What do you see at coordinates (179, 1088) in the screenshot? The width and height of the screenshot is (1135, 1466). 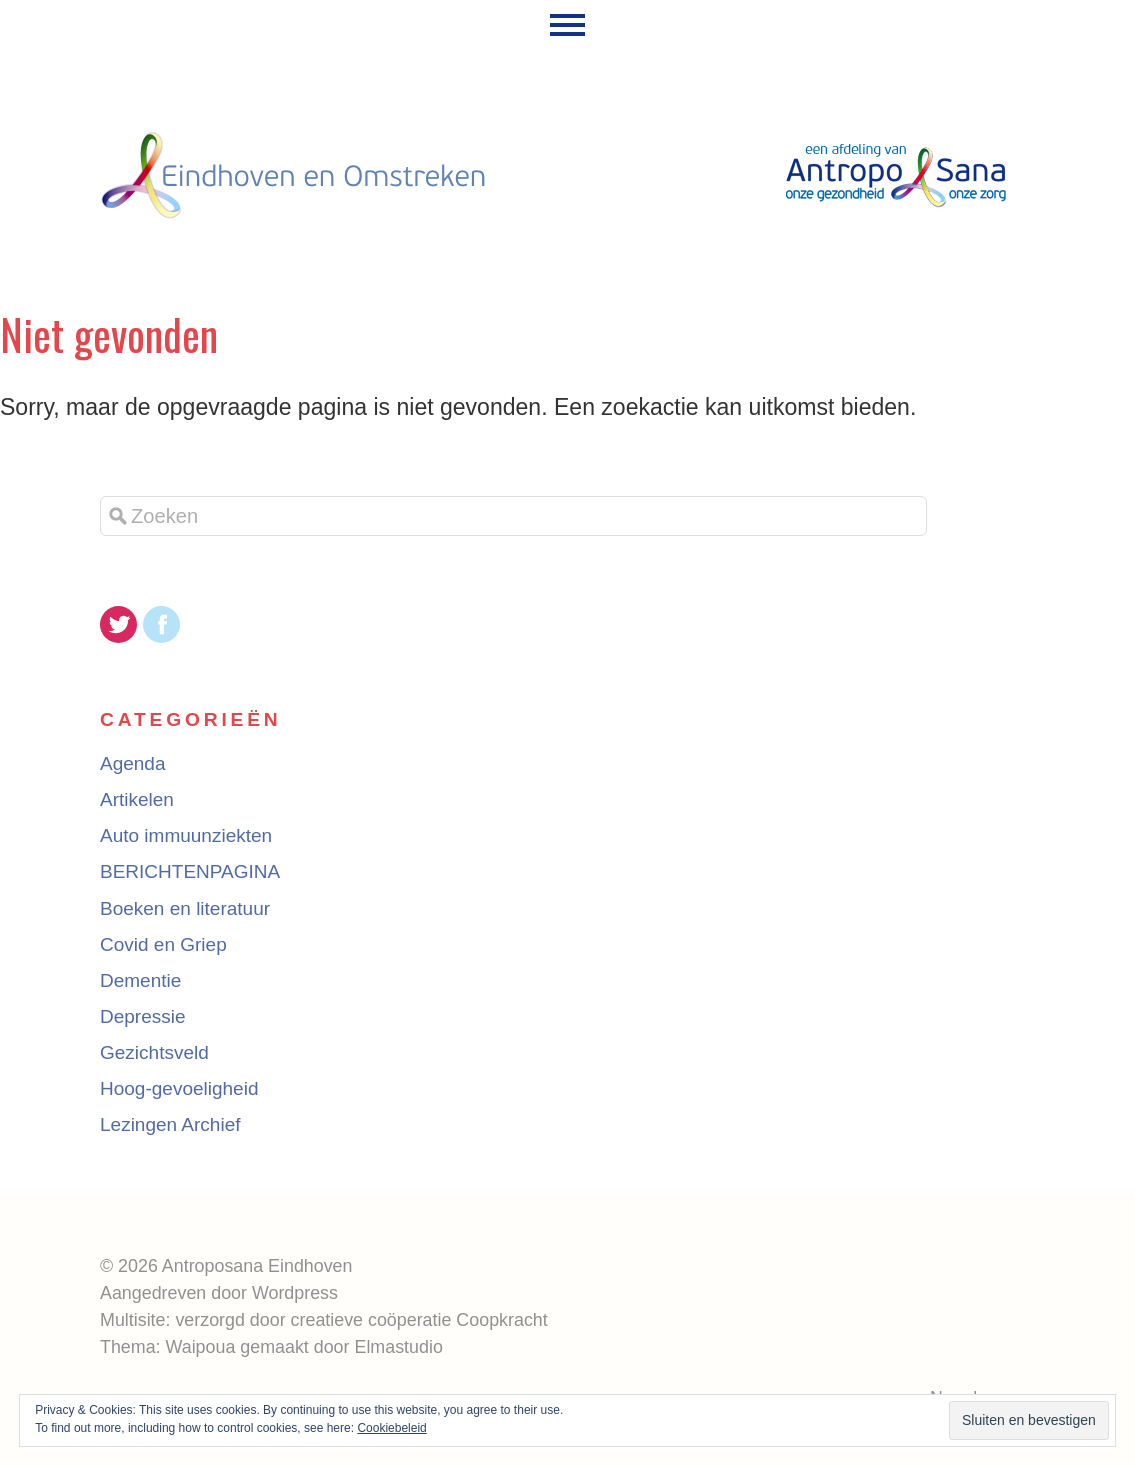 I see `Hoog-gevoeligheid` at bounding box center [179, 1088].